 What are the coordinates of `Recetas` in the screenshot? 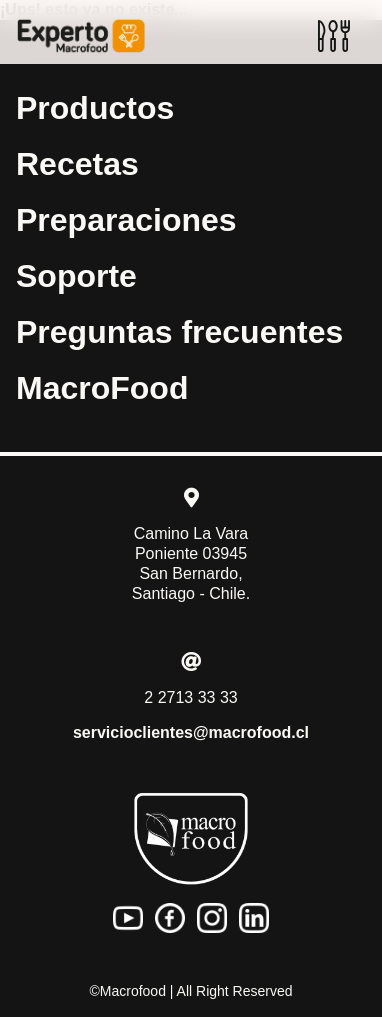 It's located at (77, 164).